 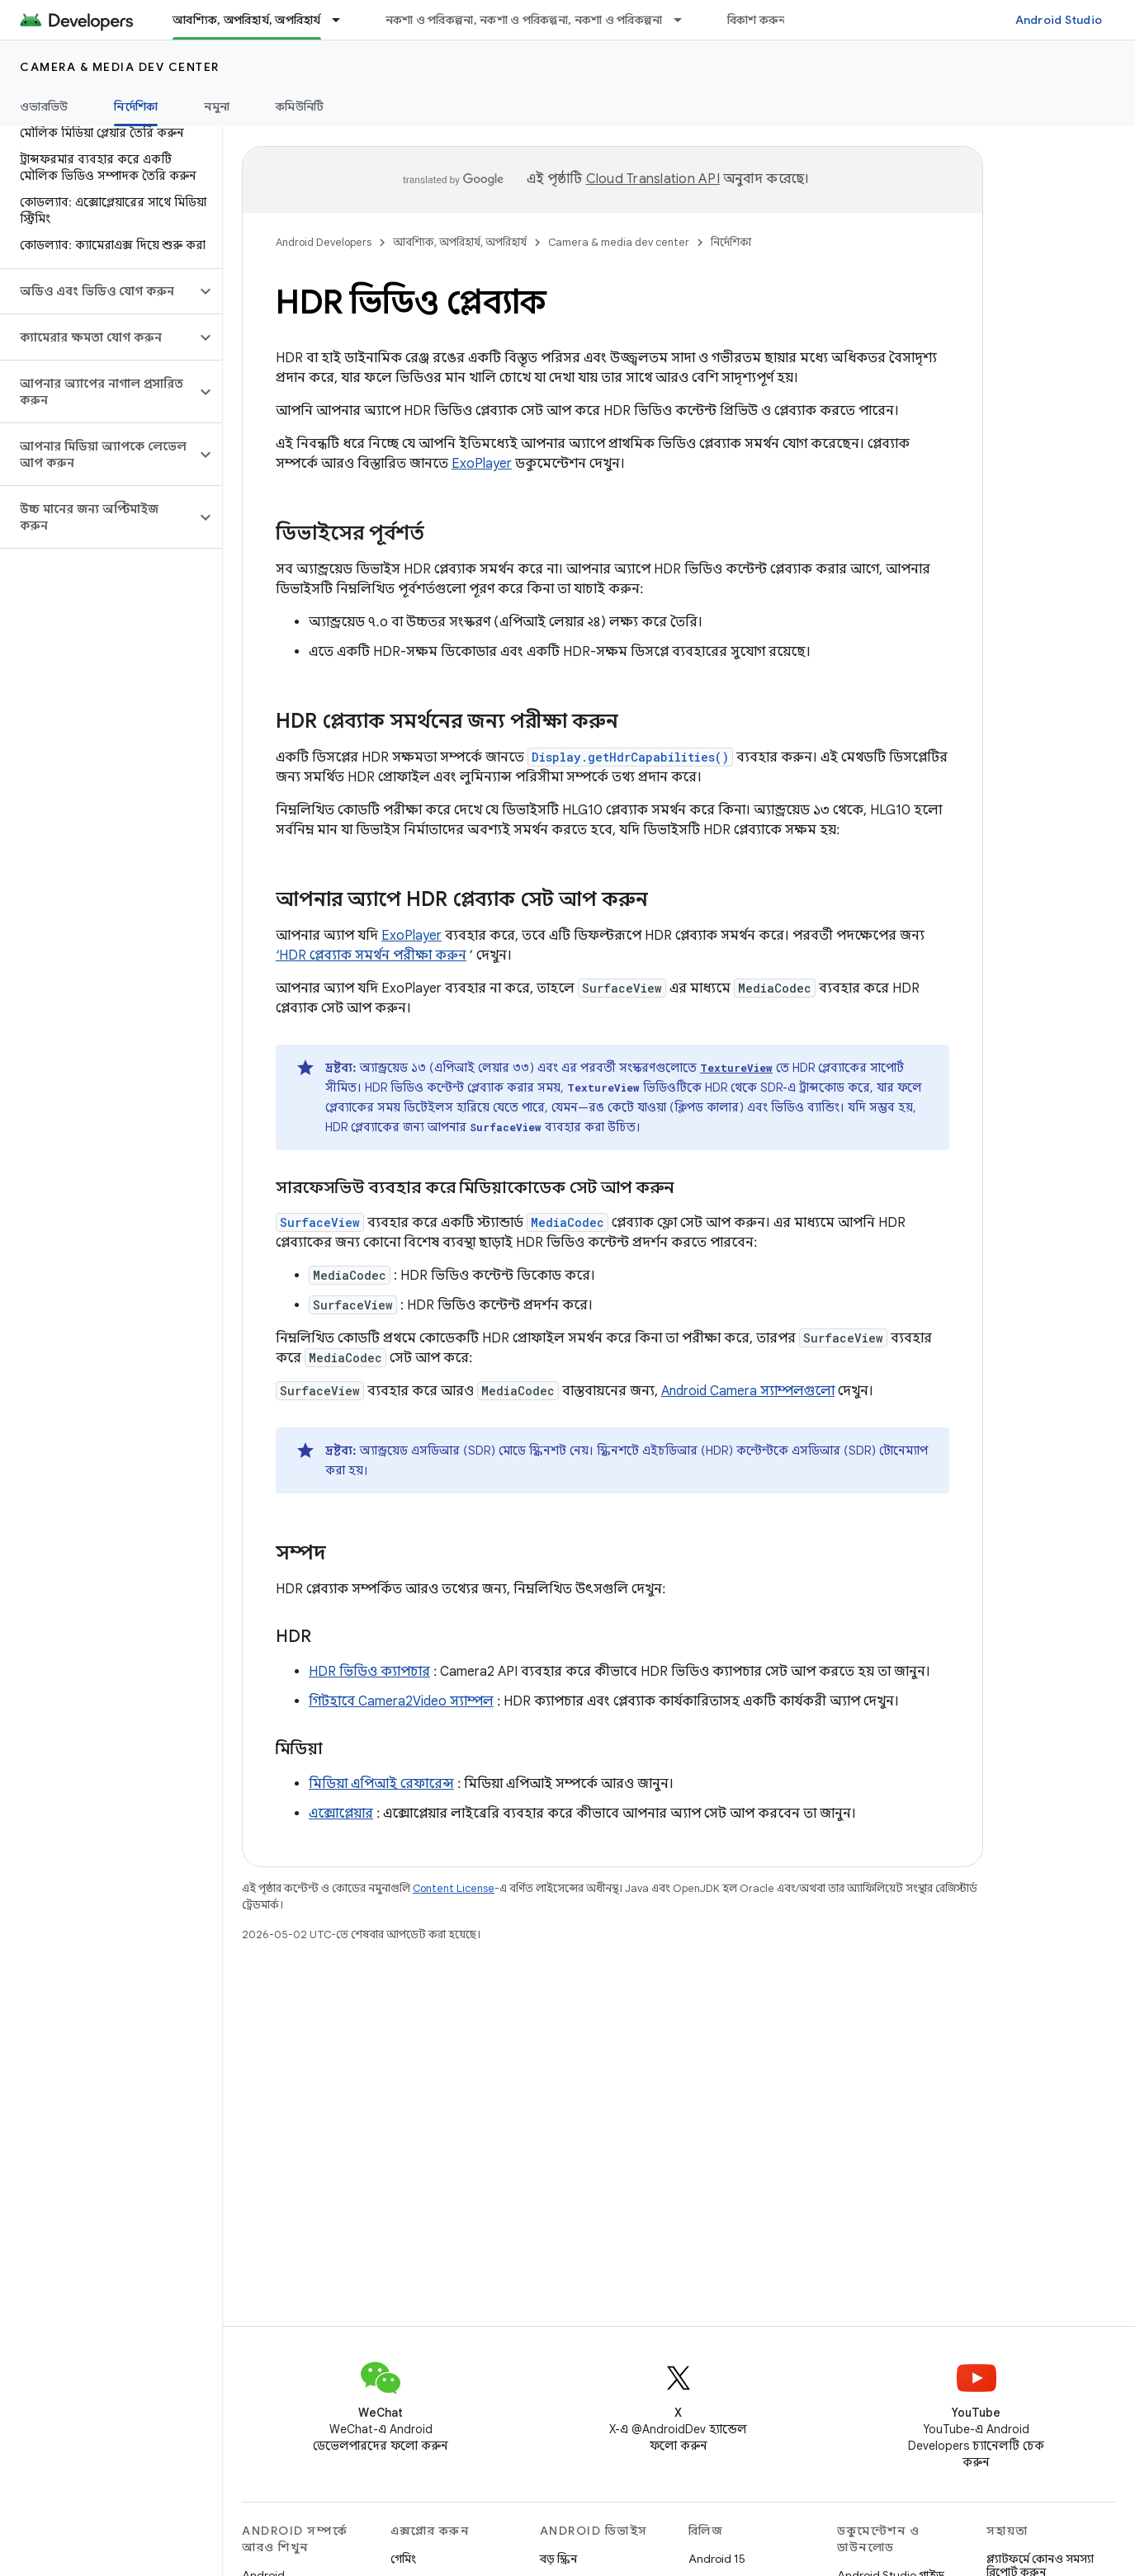 What do you see at coordinates (98, 291) in the screenshot?
I see `[button]` at bounding box center [98, 291].